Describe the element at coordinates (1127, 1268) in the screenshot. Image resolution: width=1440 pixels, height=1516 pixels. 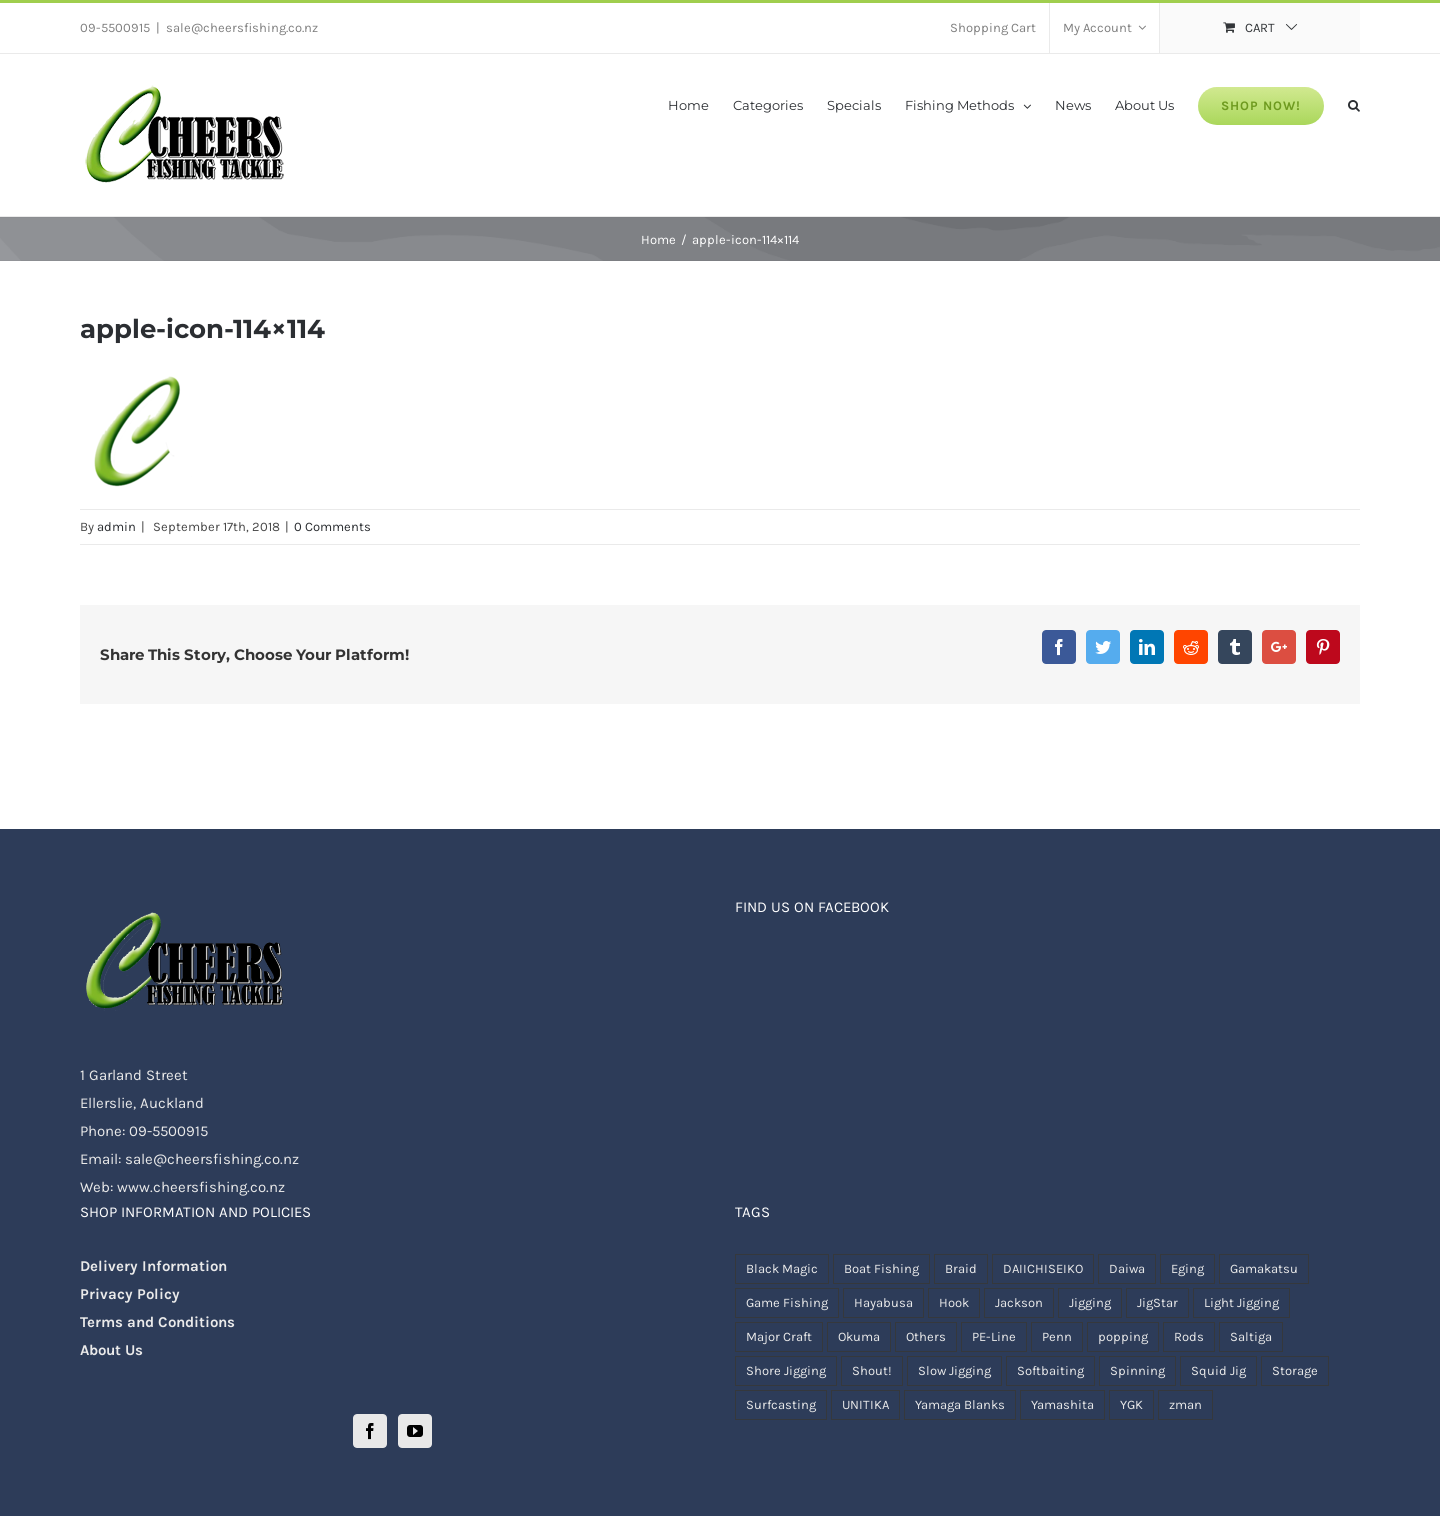
I see `Daiwa [Daiwa ()]` at that location.